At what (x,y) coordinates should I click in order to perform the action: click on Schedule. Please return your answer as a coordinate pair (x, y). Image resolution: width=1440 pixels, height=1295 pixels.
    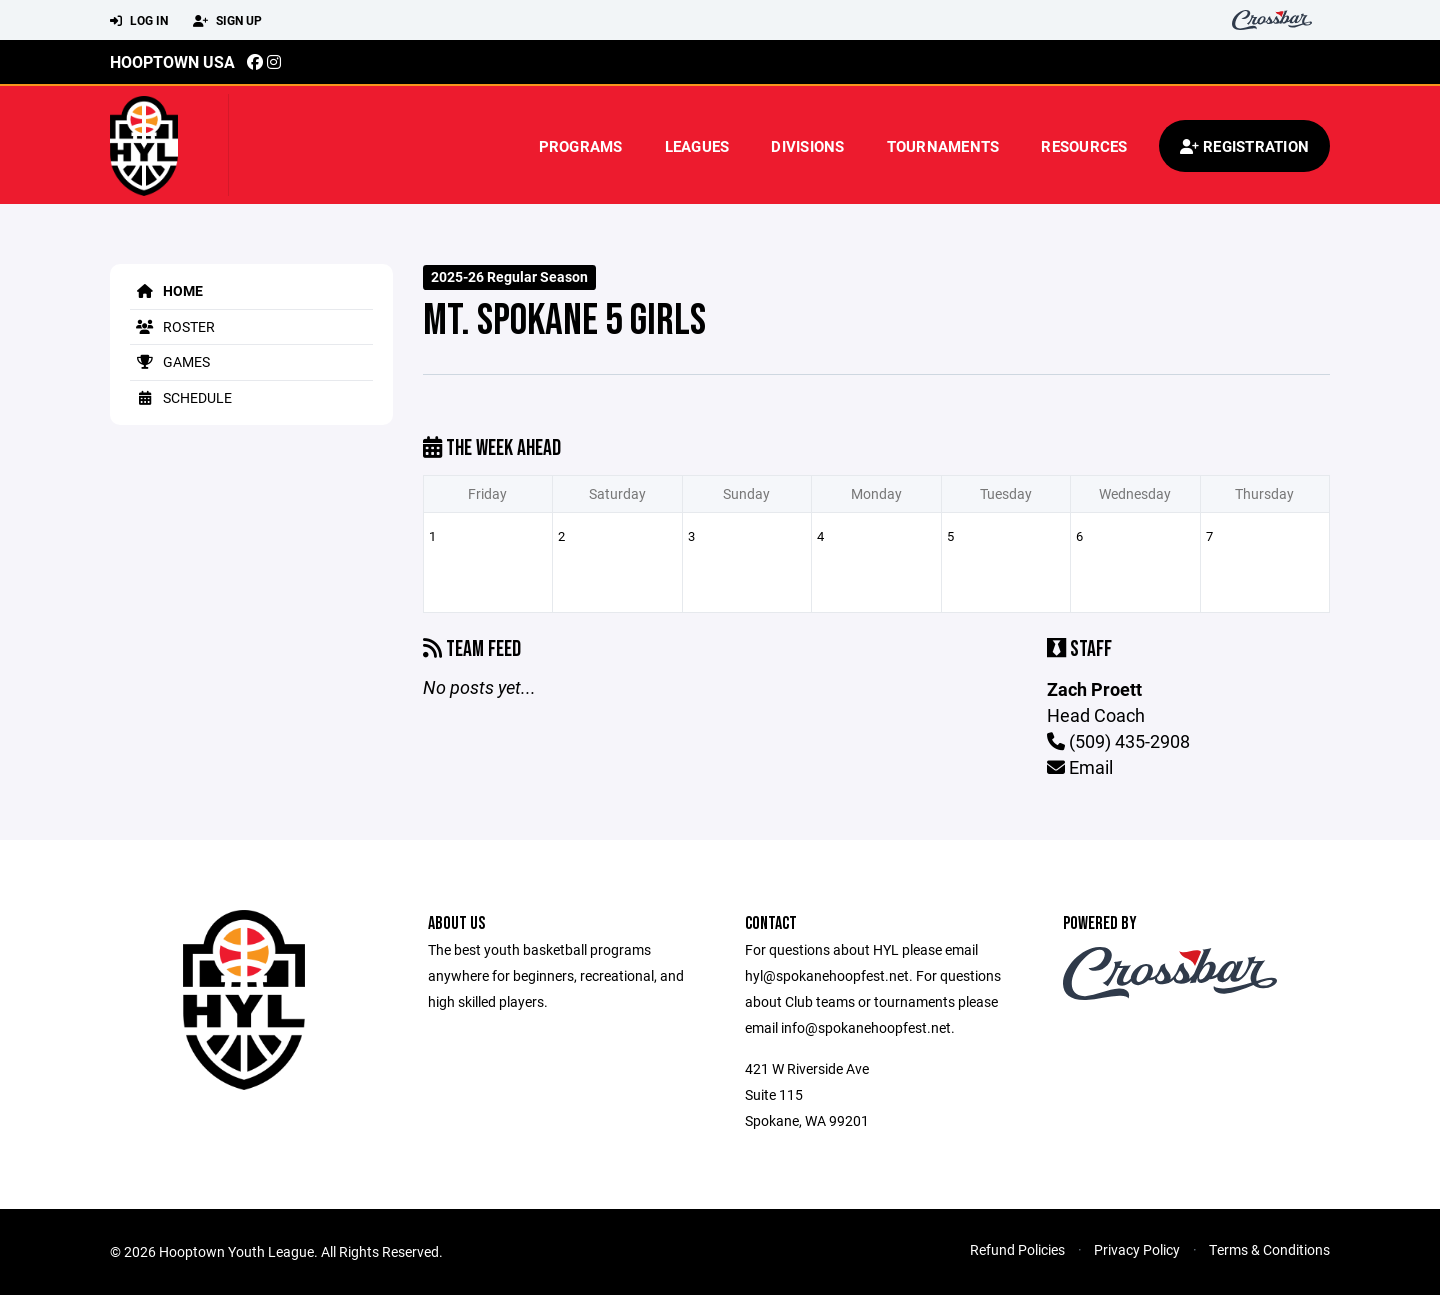
    Looking at the image, I should click on (181, 397).